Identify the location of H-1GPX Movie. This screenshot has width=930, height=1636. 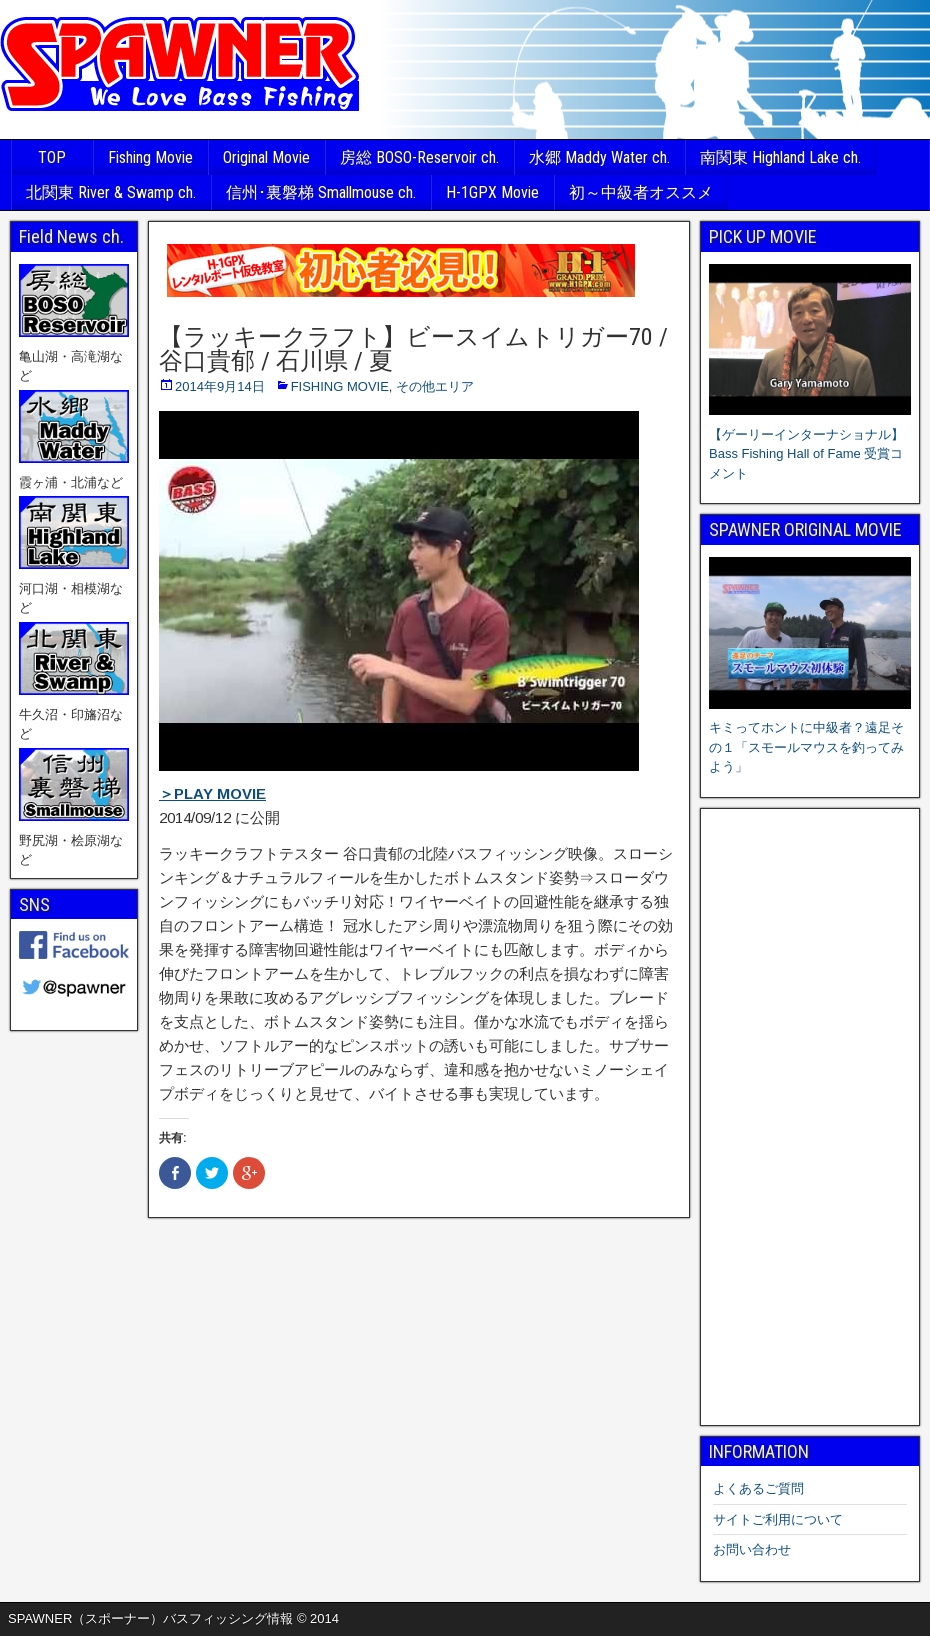
(492, 192).